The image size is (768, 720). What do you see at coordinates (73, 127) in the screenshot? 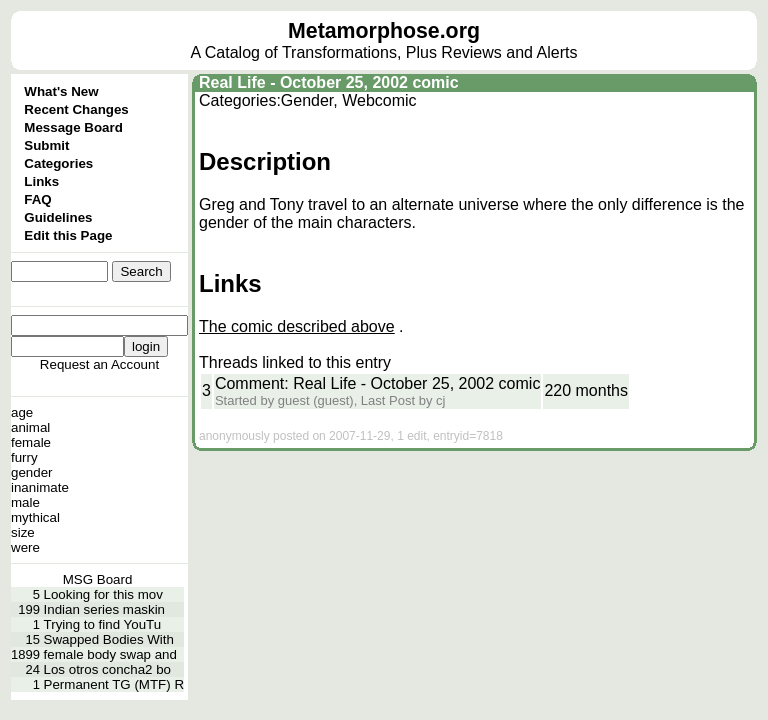
I see `Message Board` at bounding box center [73, 127].